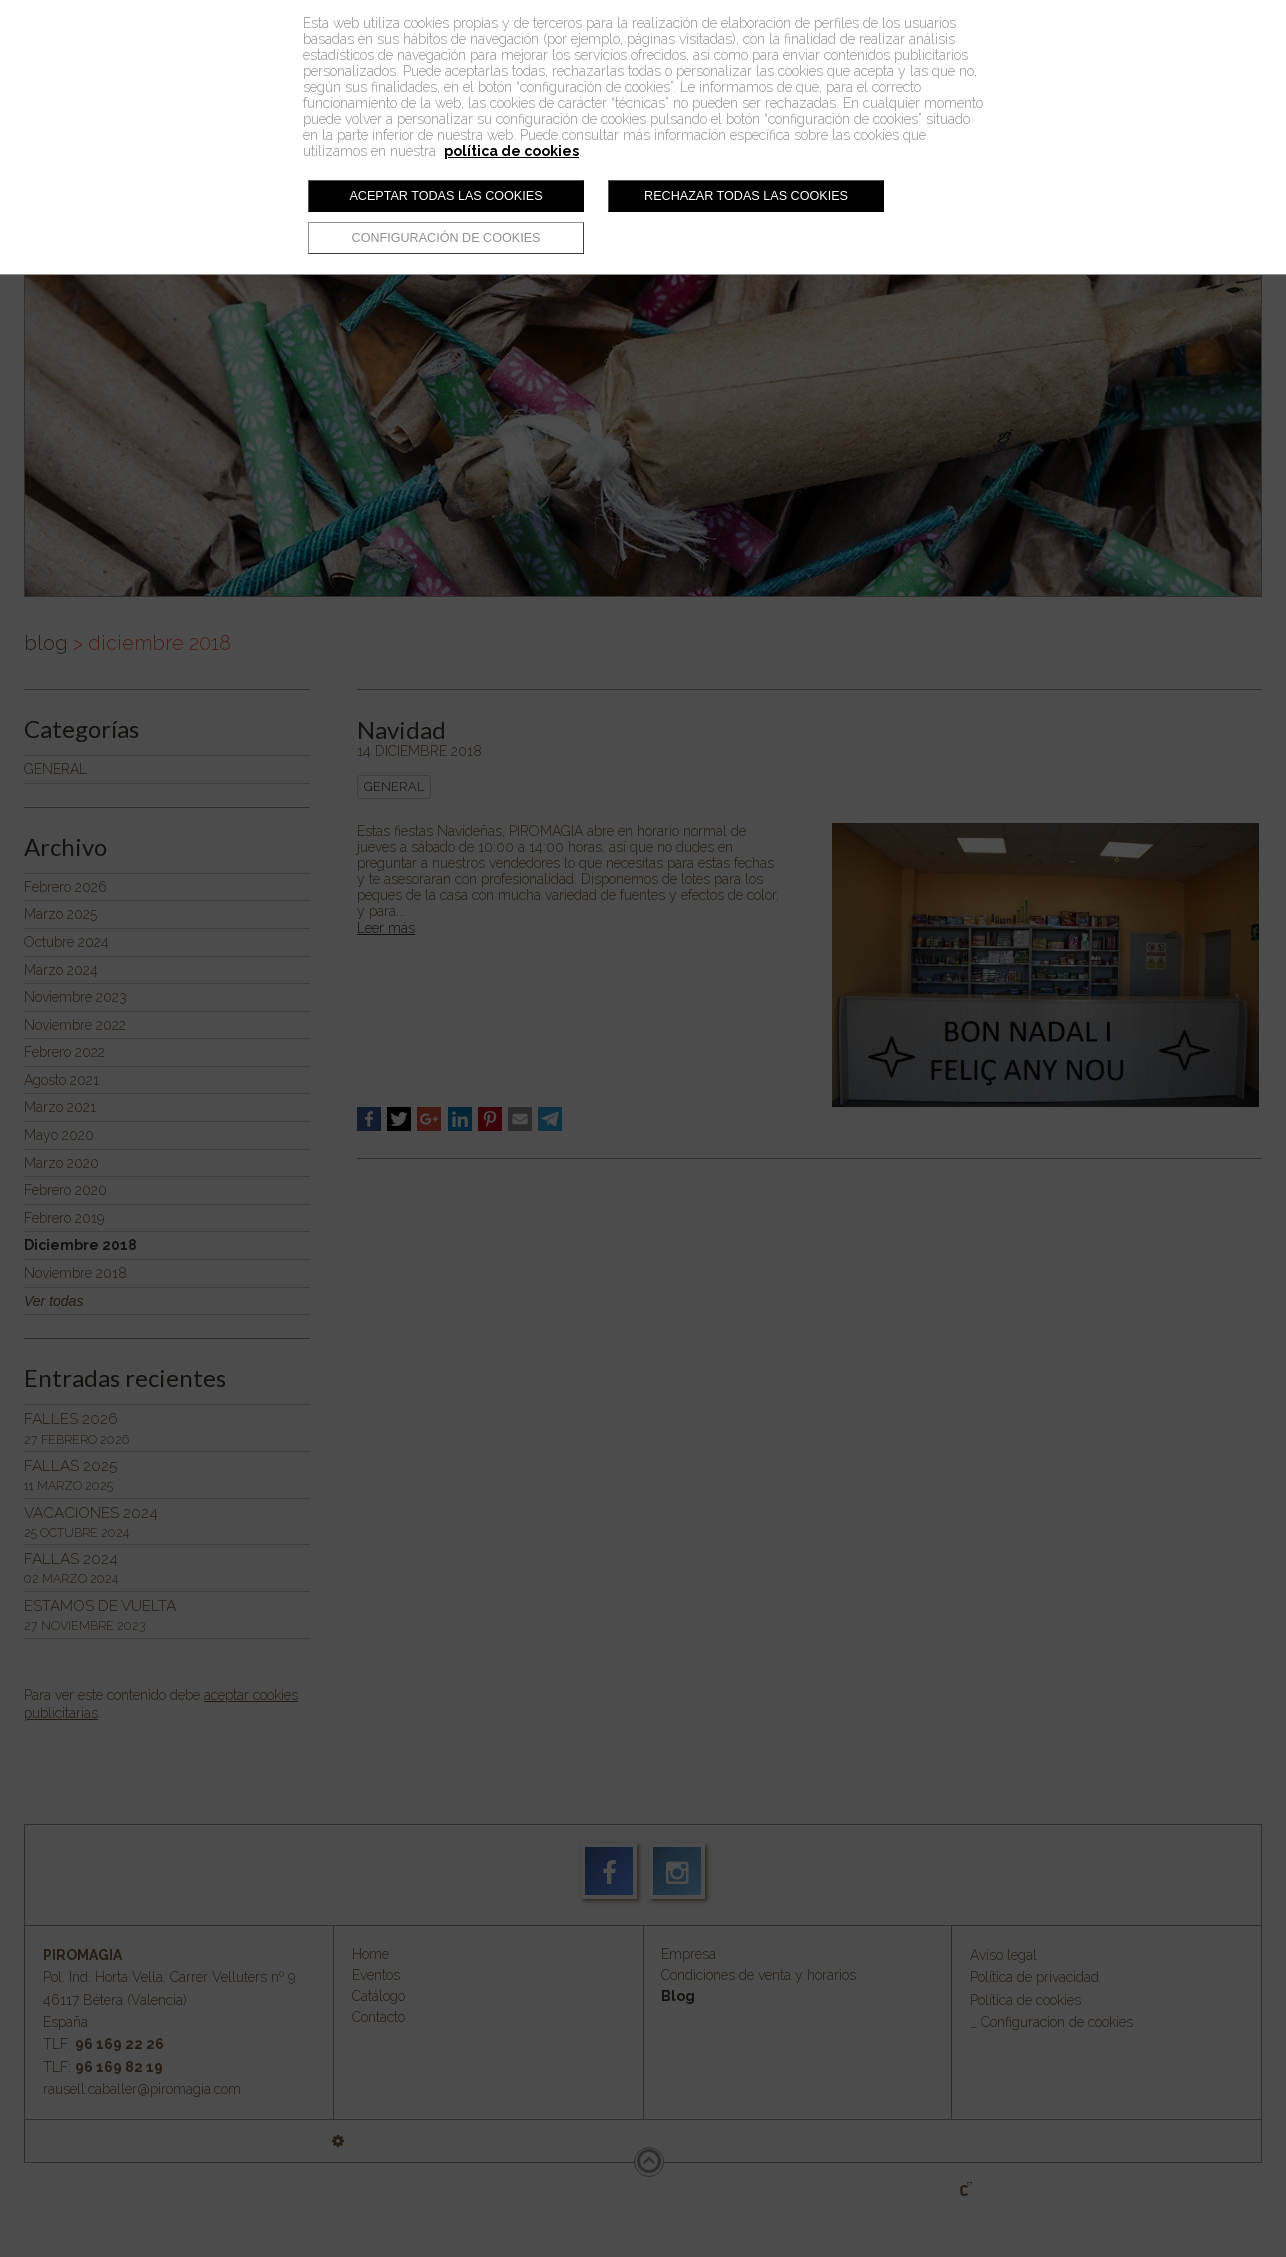 The image size is (1286, 2257). What do you see at coordinates (445, 196) in the screenshot?
I see `Aceptar todas las cookies` at bounding box center [445, 196].